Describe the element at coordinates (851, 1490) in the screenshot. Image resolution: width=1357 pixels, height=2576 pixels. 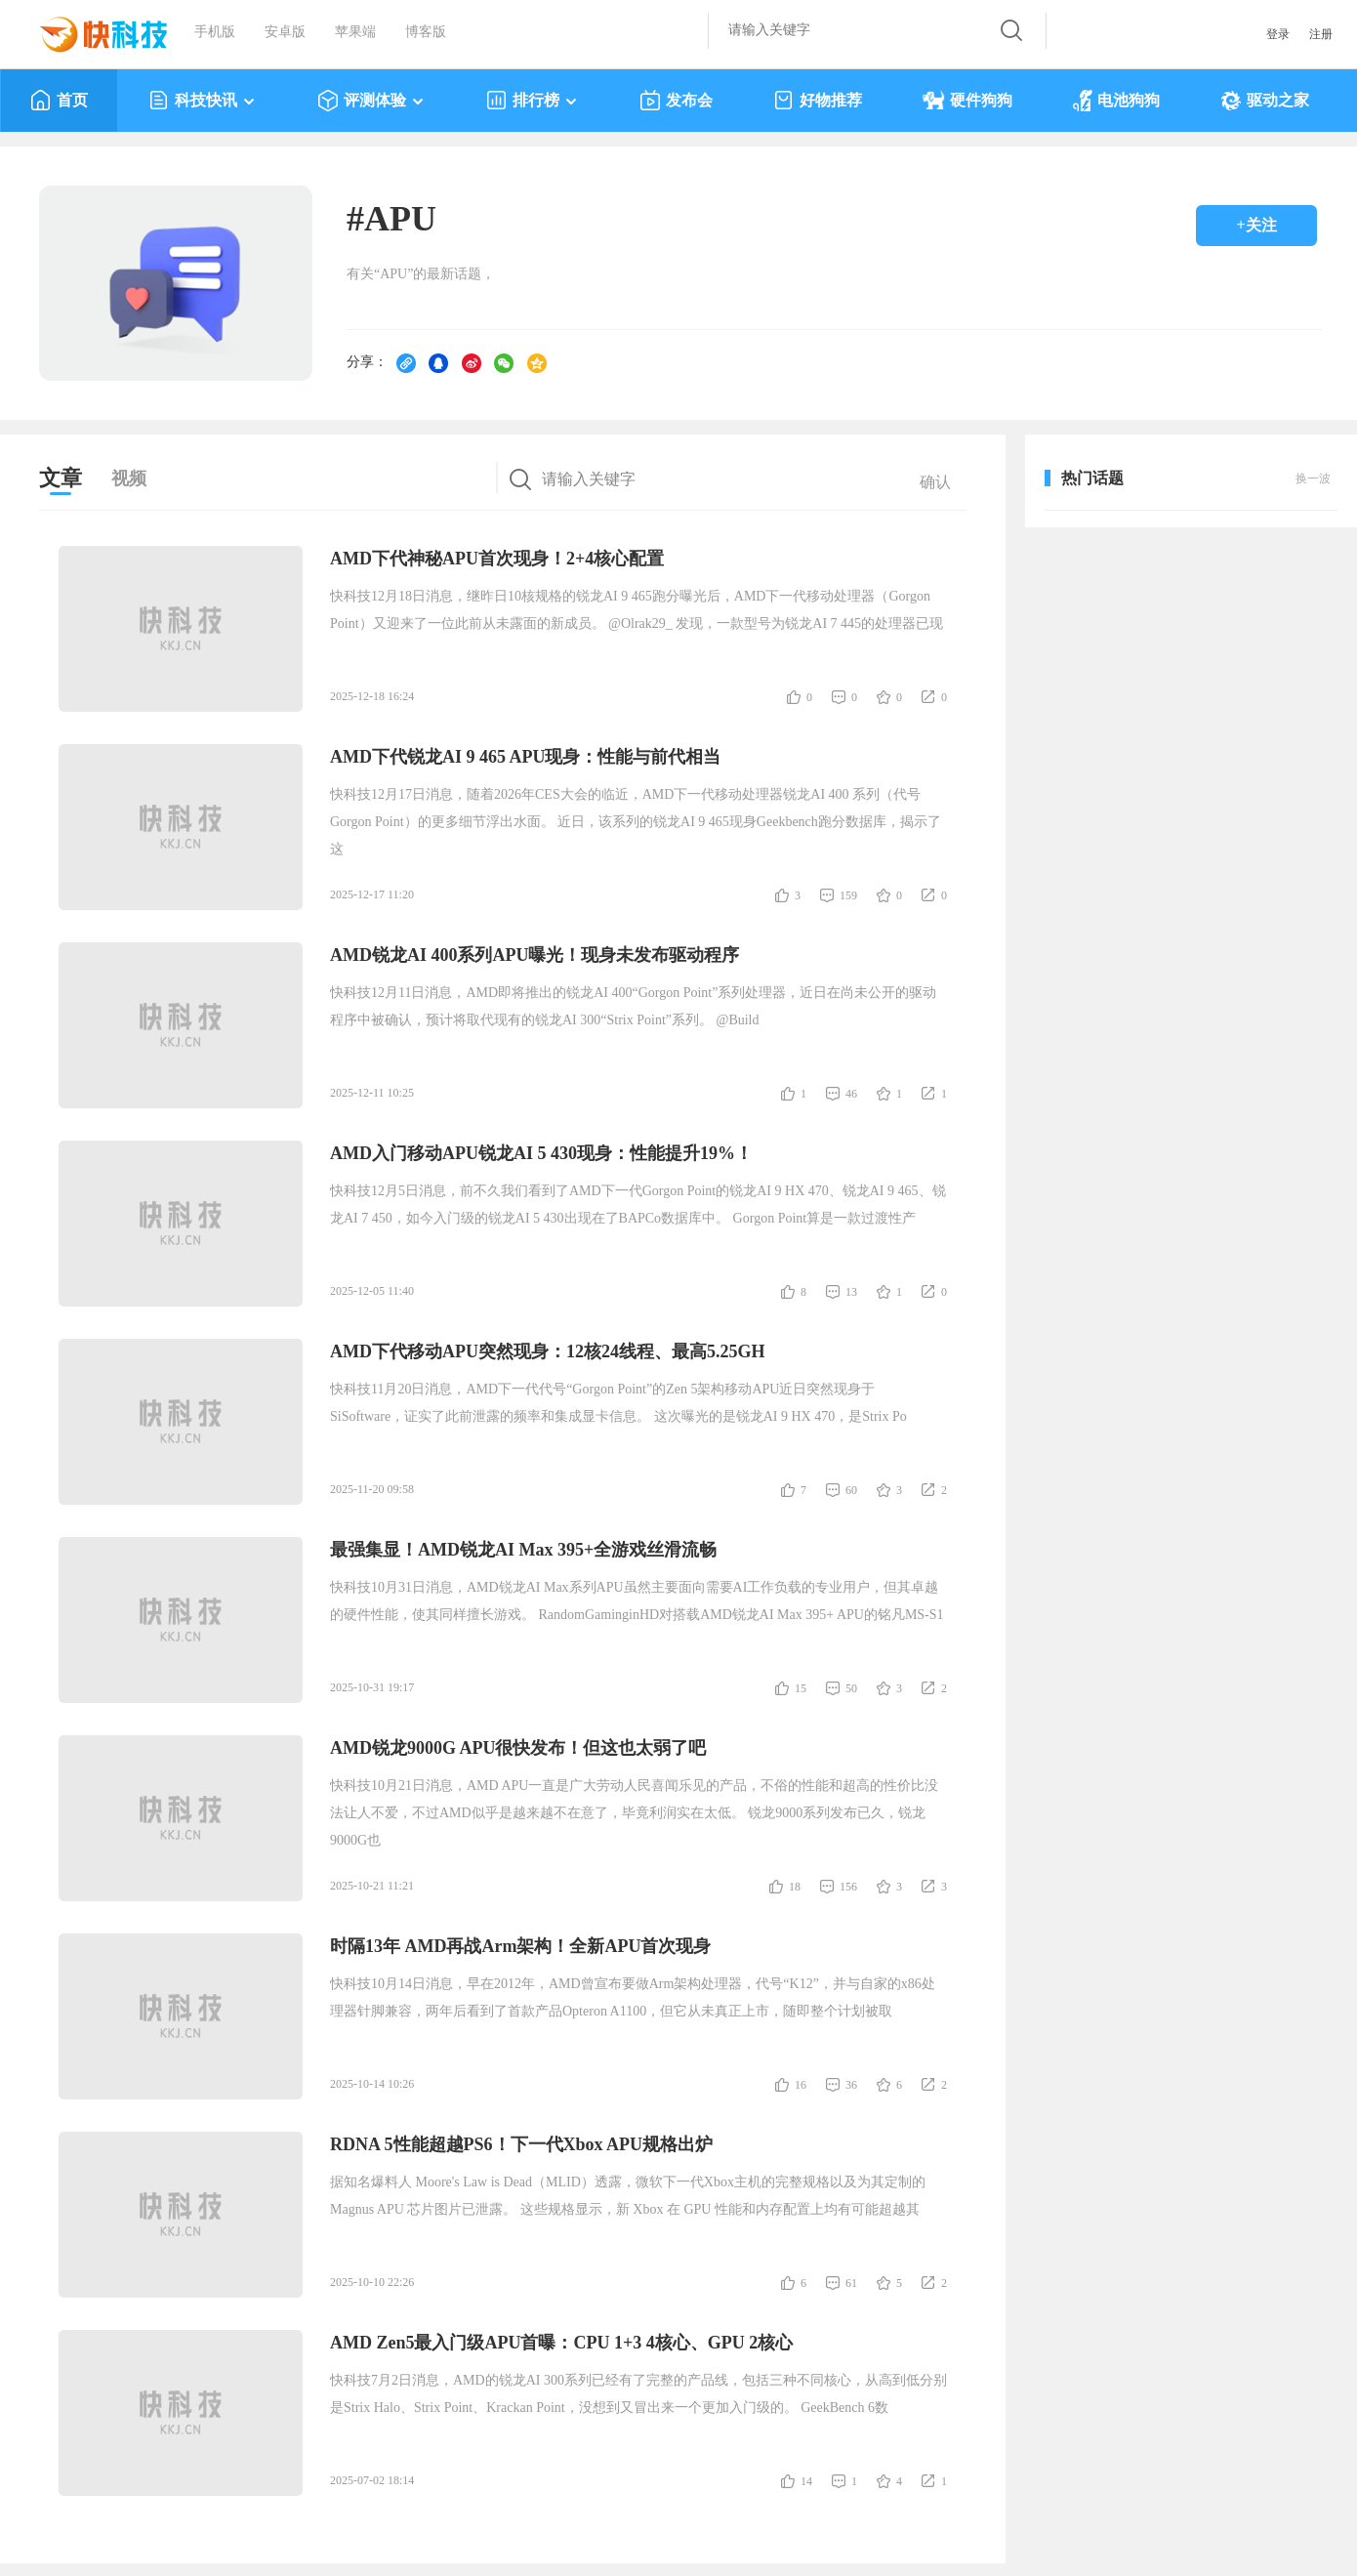
I see `60` at that location.